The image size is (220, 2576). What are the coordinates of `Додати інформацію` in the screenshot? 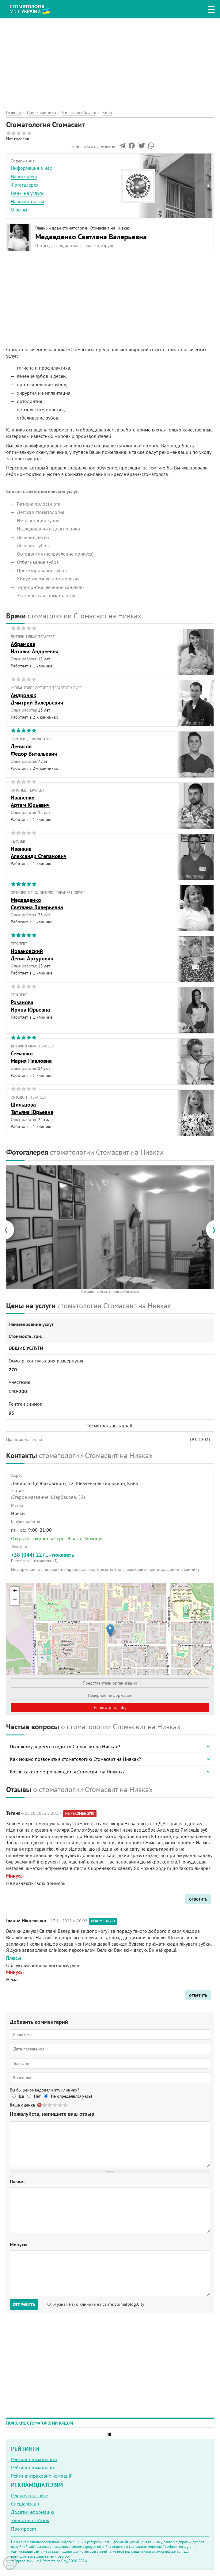 It's located at (32, 2512).